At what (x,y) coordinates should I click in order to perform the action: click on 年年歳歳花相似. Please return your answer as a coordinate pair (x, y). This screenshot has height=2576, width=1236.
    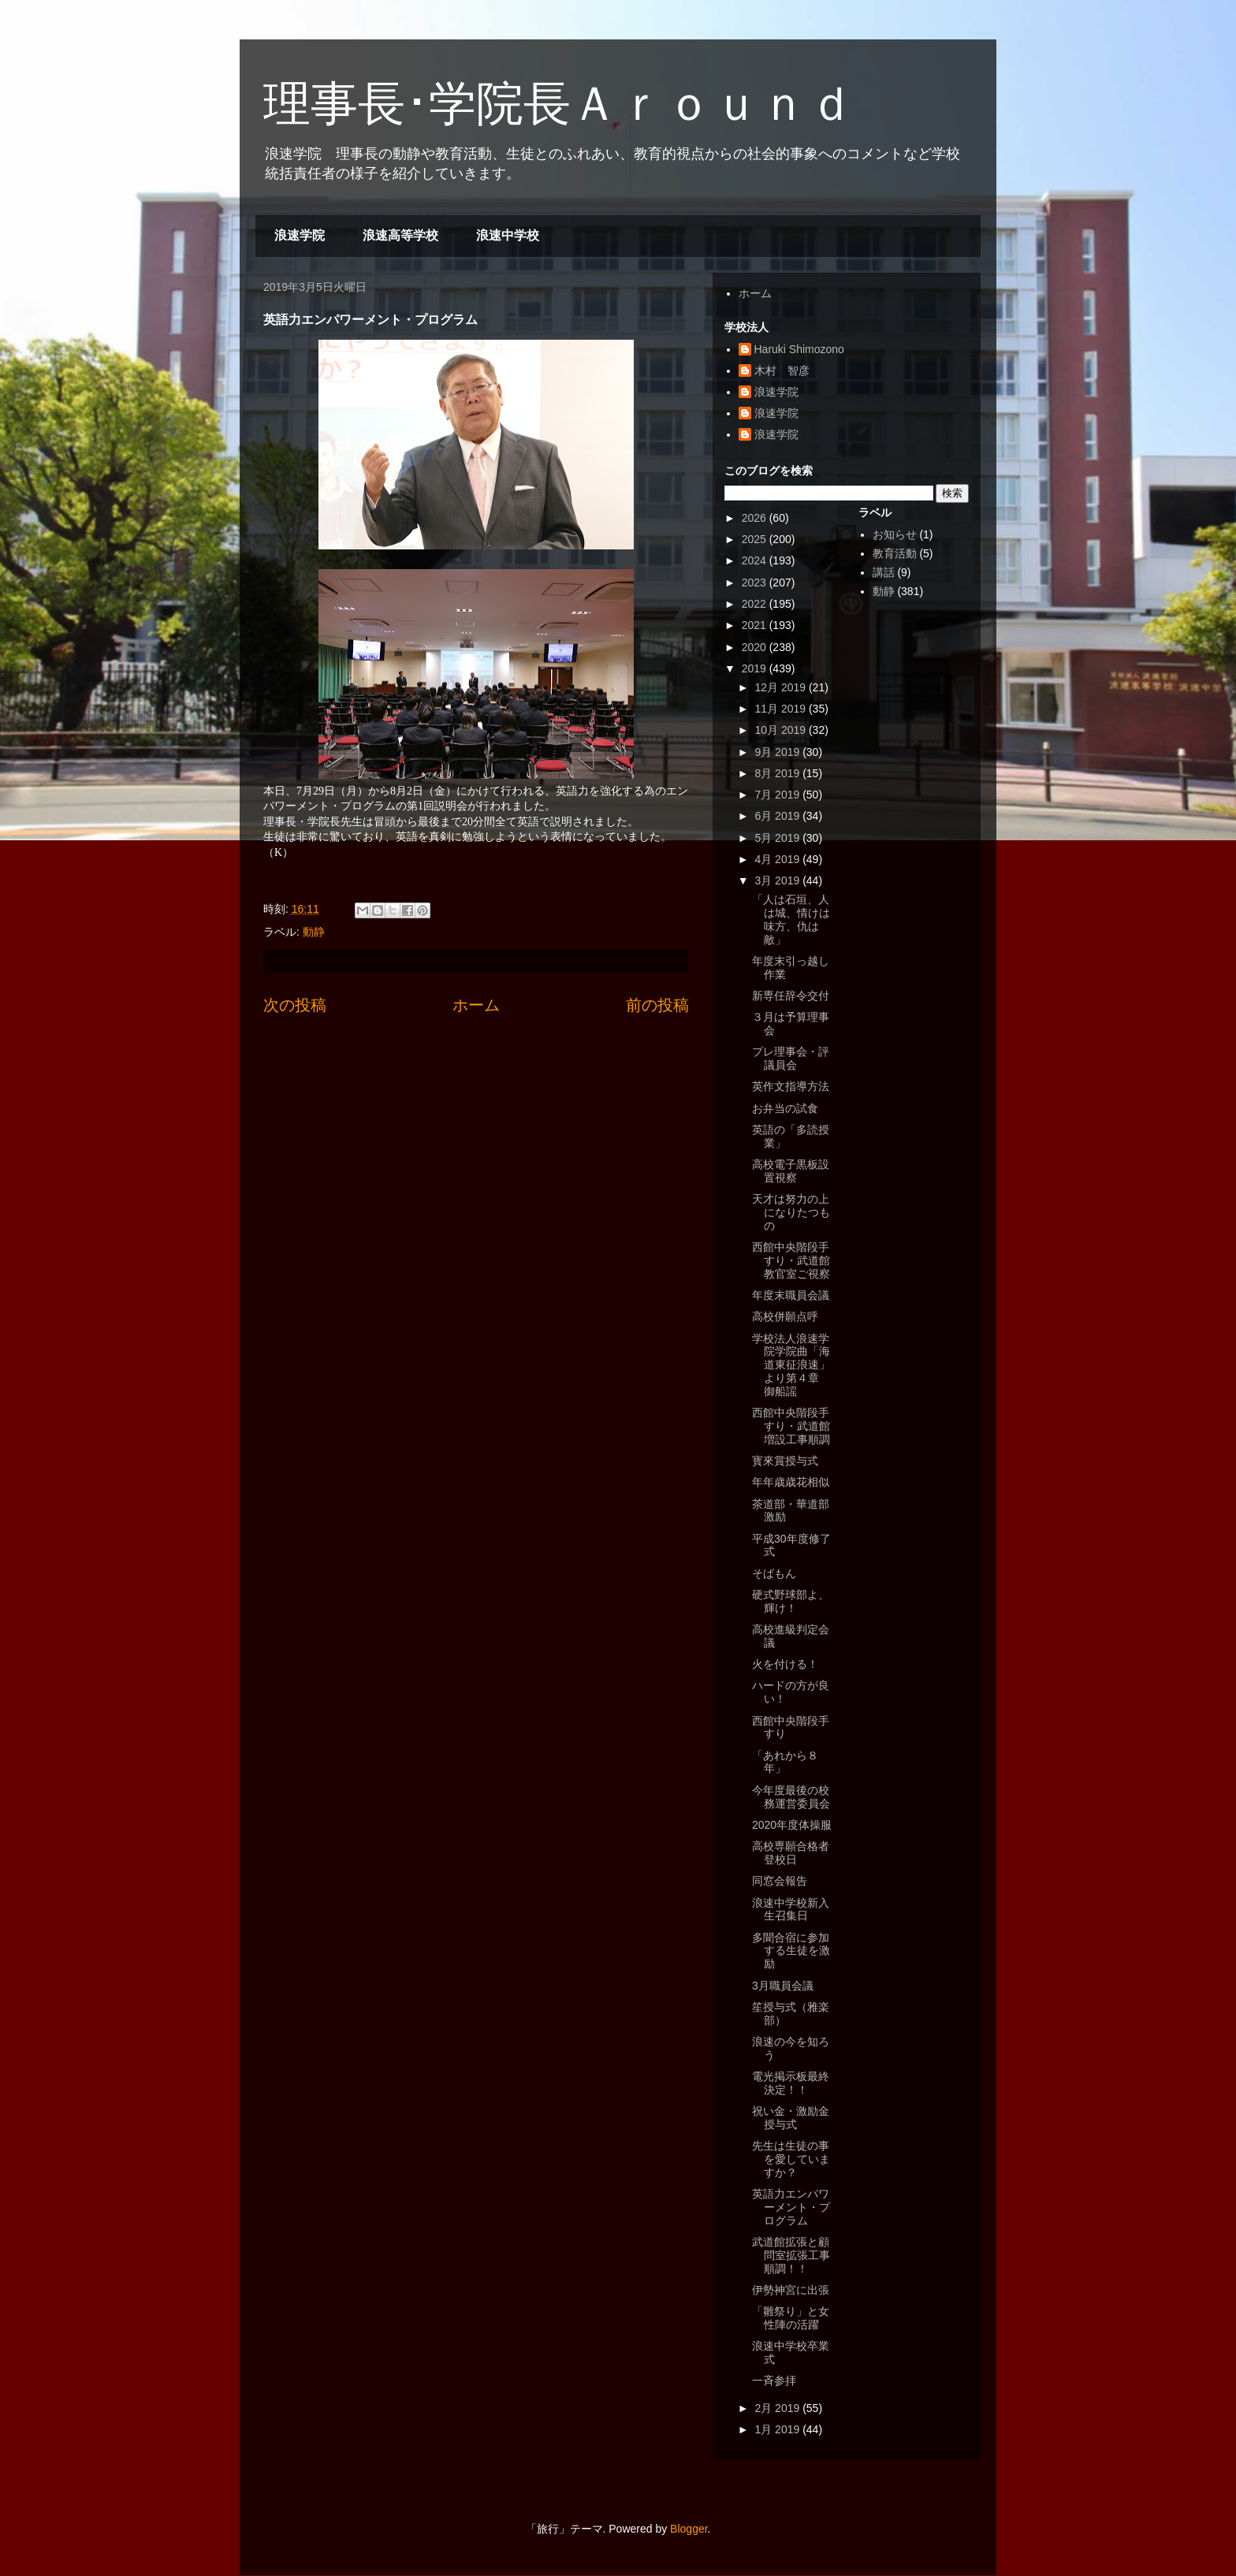
    Looking at the image, I should click on (790, 1482).